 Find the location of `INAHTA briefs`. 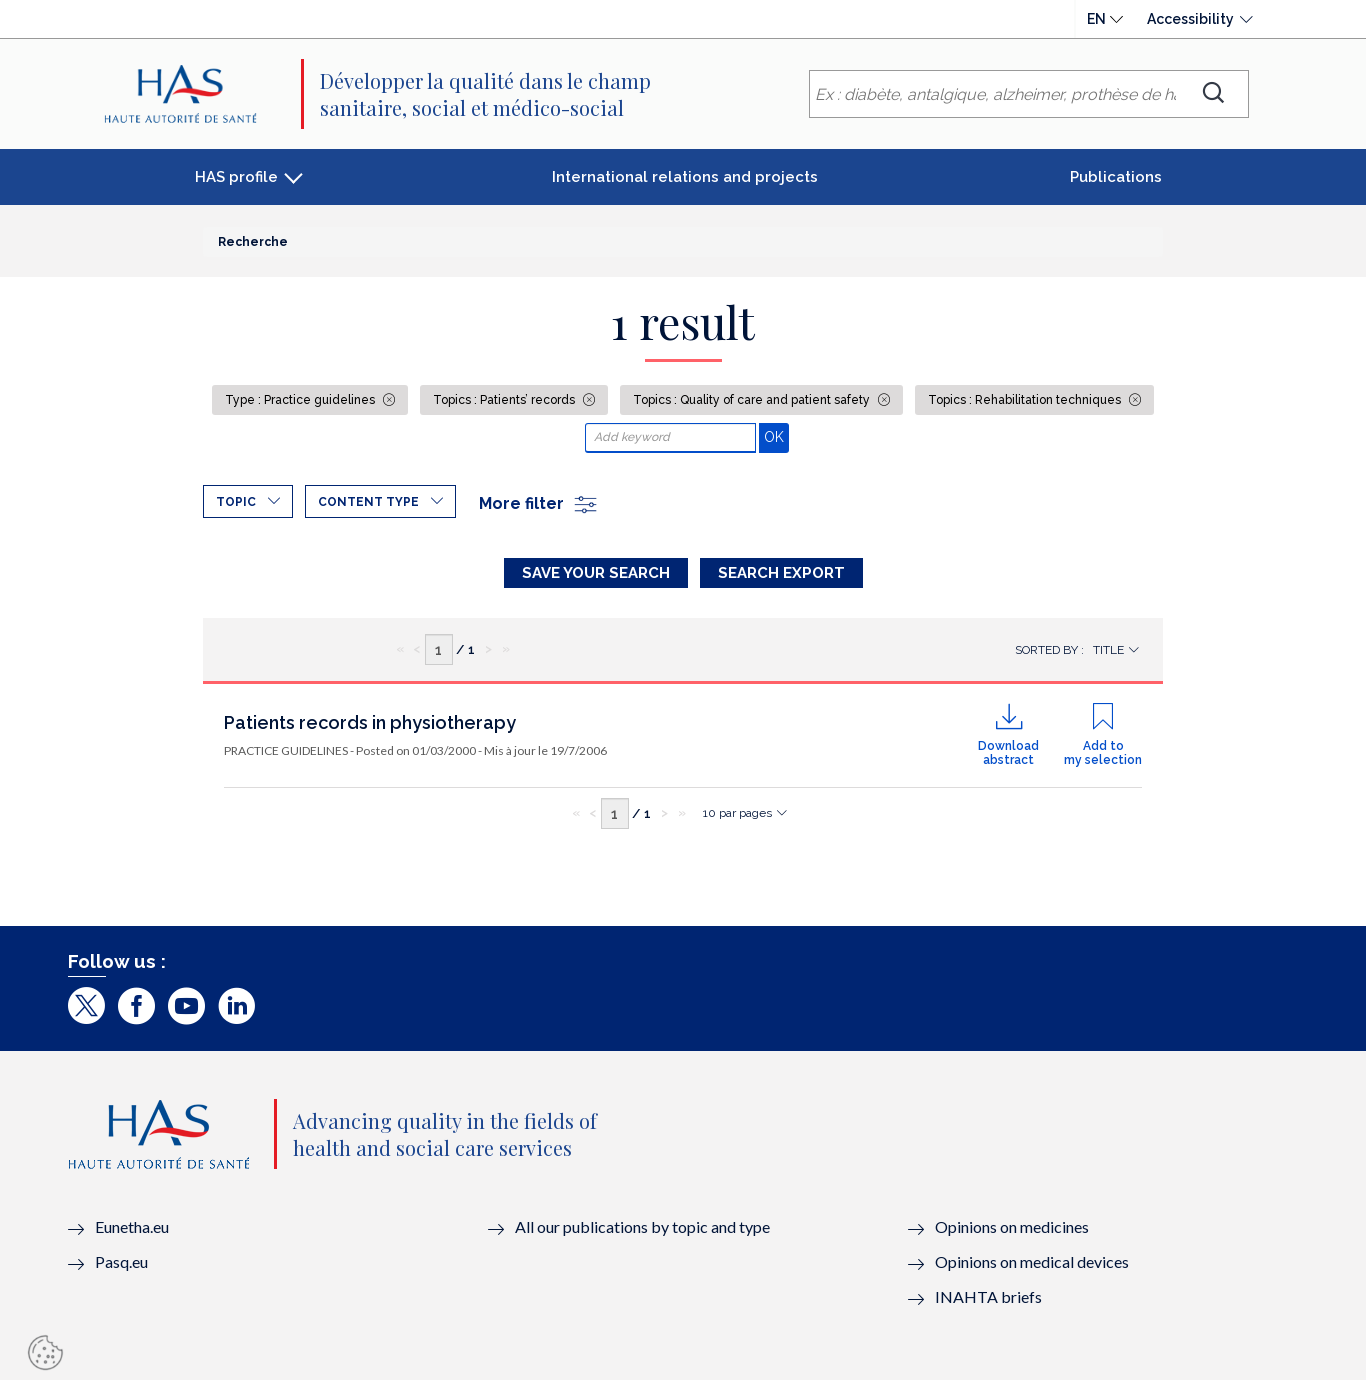

INAHTA briefs is located at coordinates (988, 1296).